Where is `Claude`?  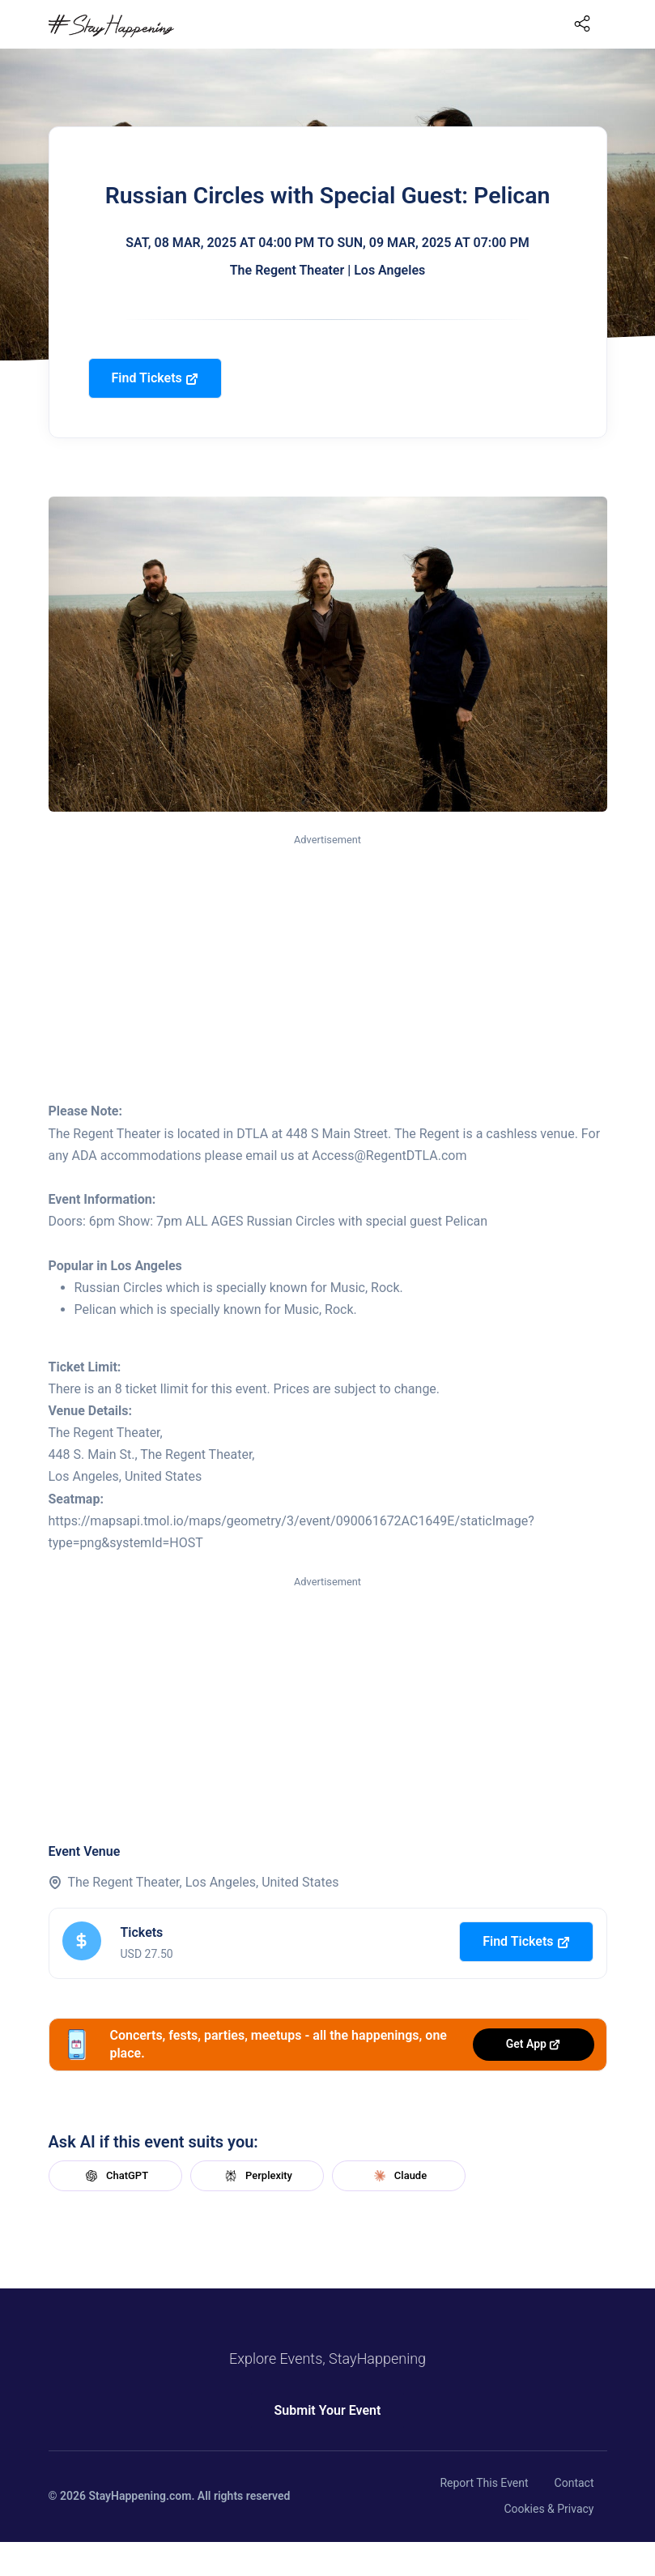
Claude is located at coordinates (398, 2176).